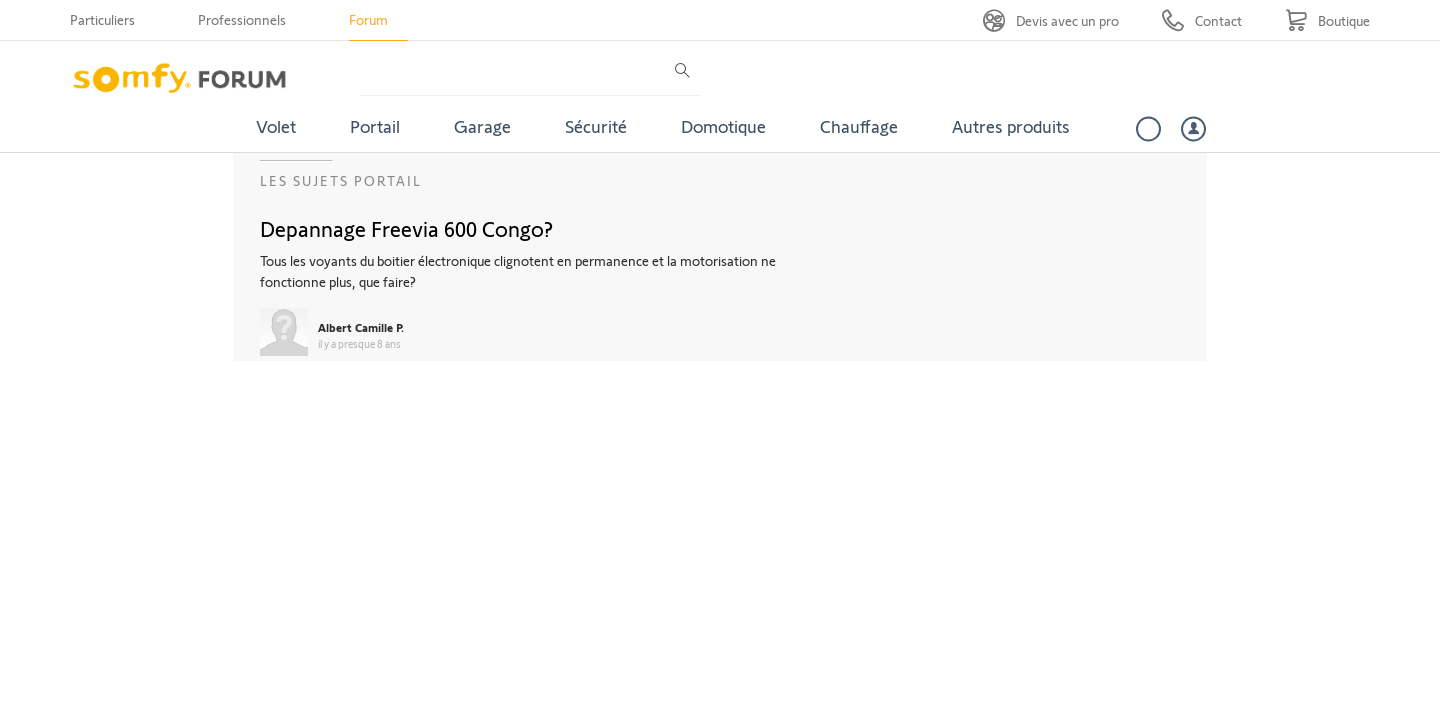 The width and height of the screenshot is (1440, 720). I want to click on Forum, so click(368, 19).